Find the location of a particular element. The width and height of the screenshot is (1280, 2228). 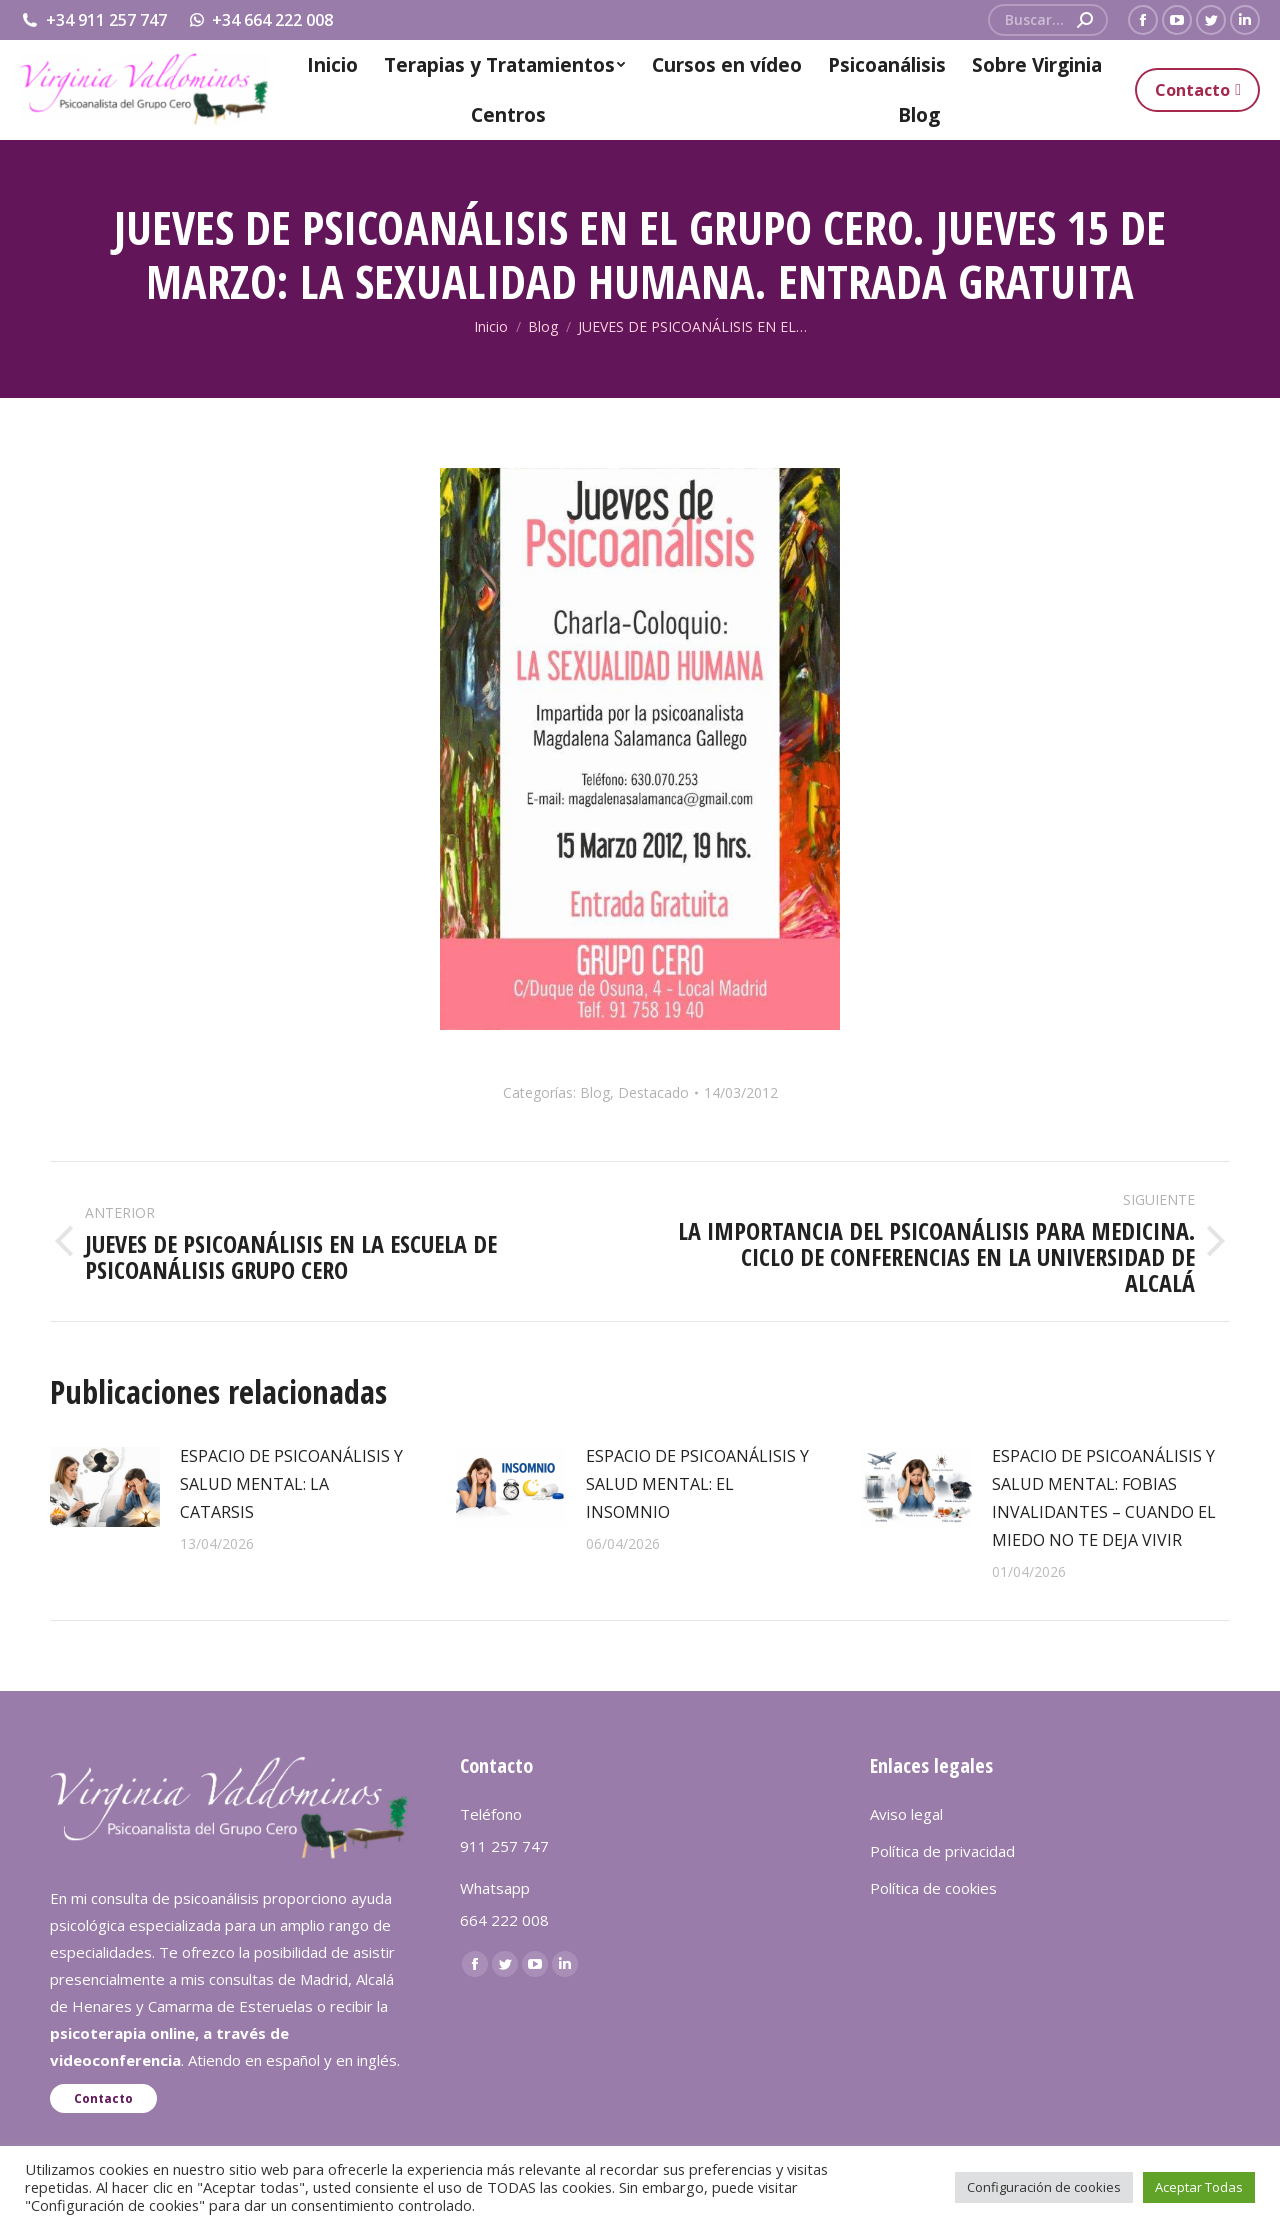

Política de privacidad is located at coordinates (942, 1851).